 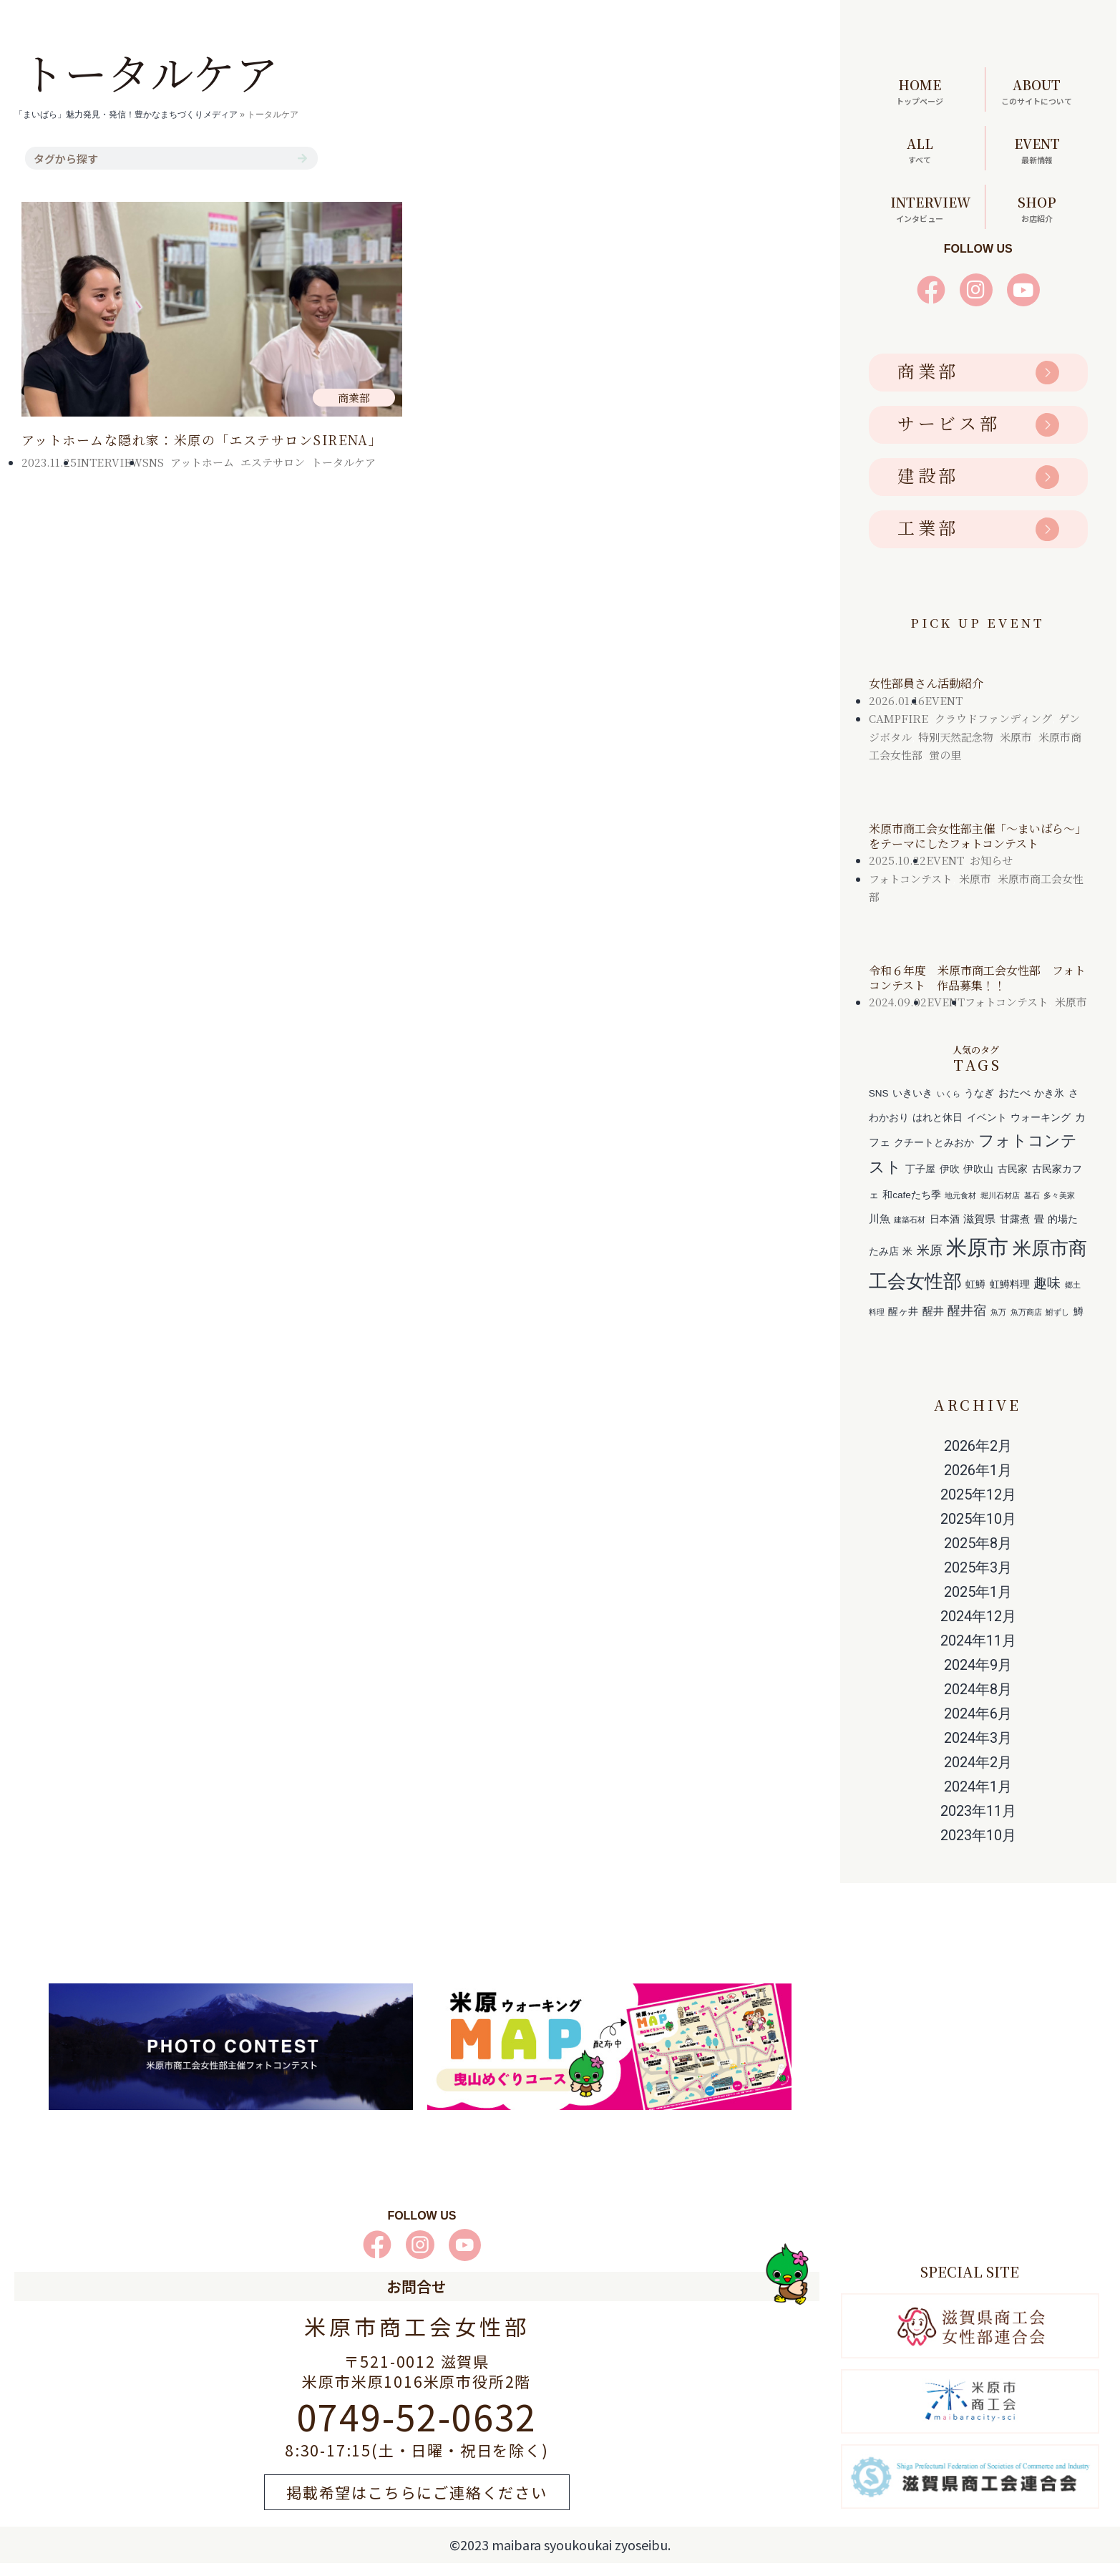 I want to click on [検索], so click(x=302, y=158).